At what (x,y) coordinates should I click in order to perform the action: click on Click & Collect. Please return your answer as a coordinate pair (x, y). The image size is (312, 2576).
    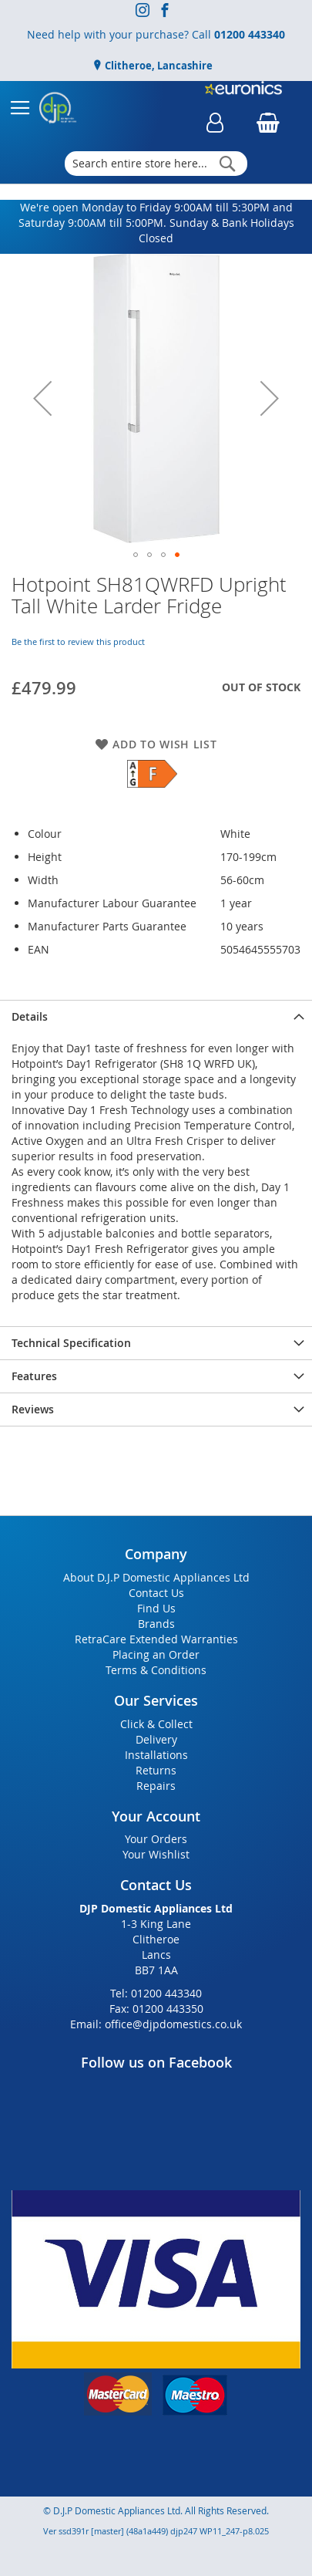
    Looking at the image, I should click on (156, 1724).